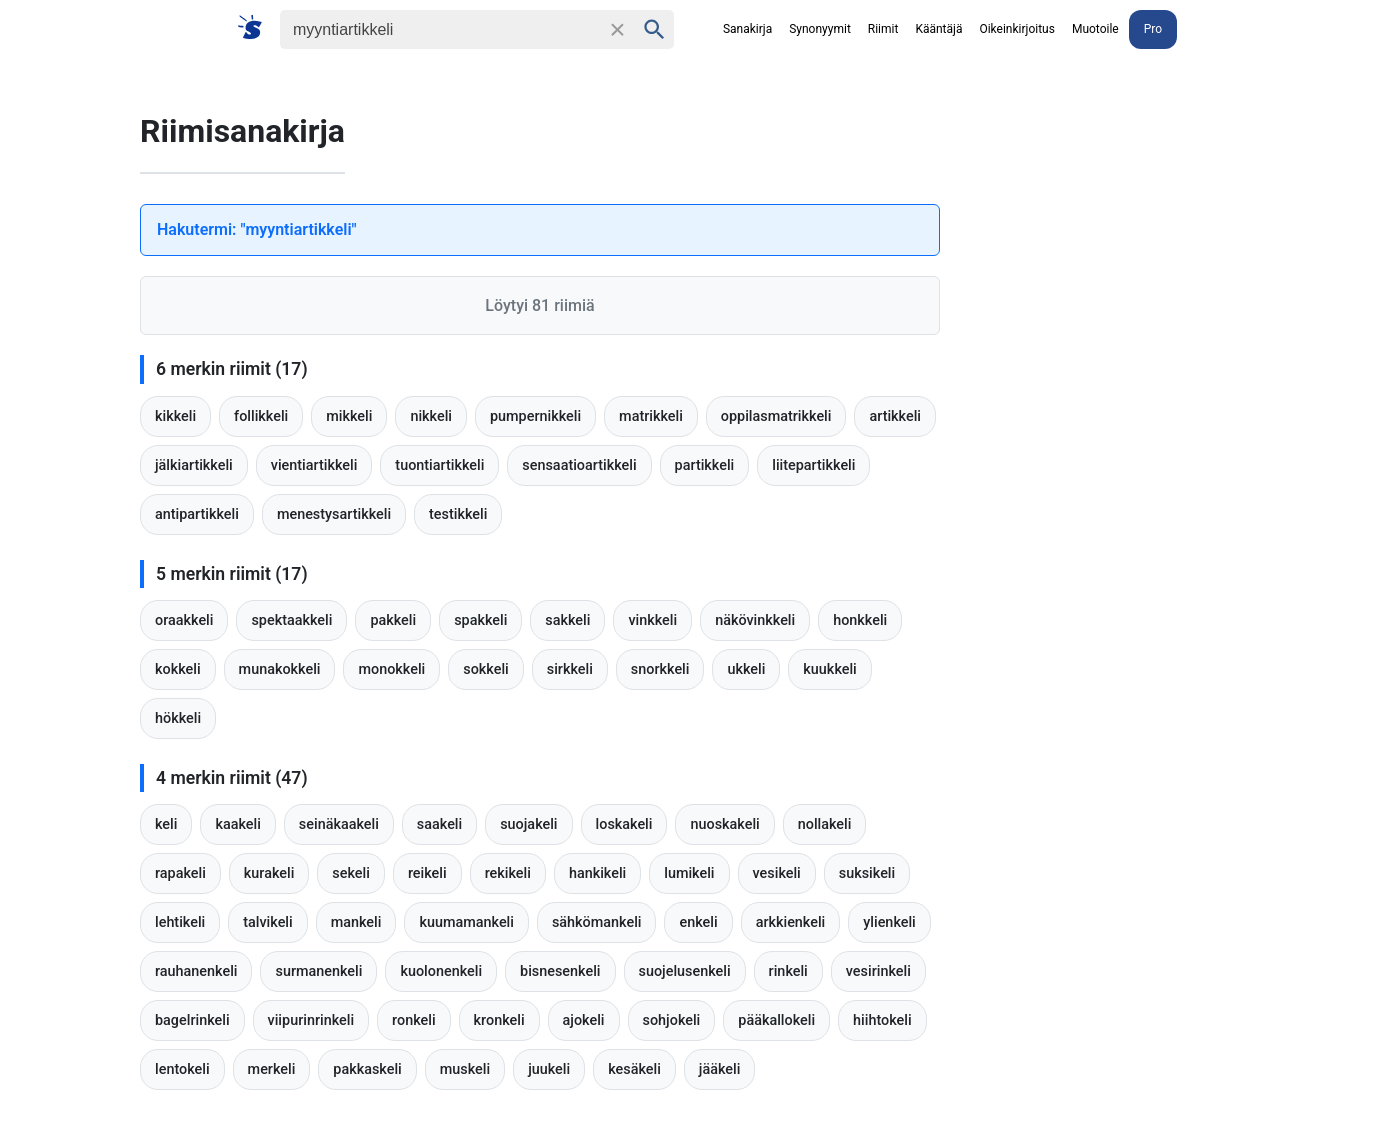 This screenshot has height=1145, width=1400. I want to click on ronkeli, so click(414, 1020).